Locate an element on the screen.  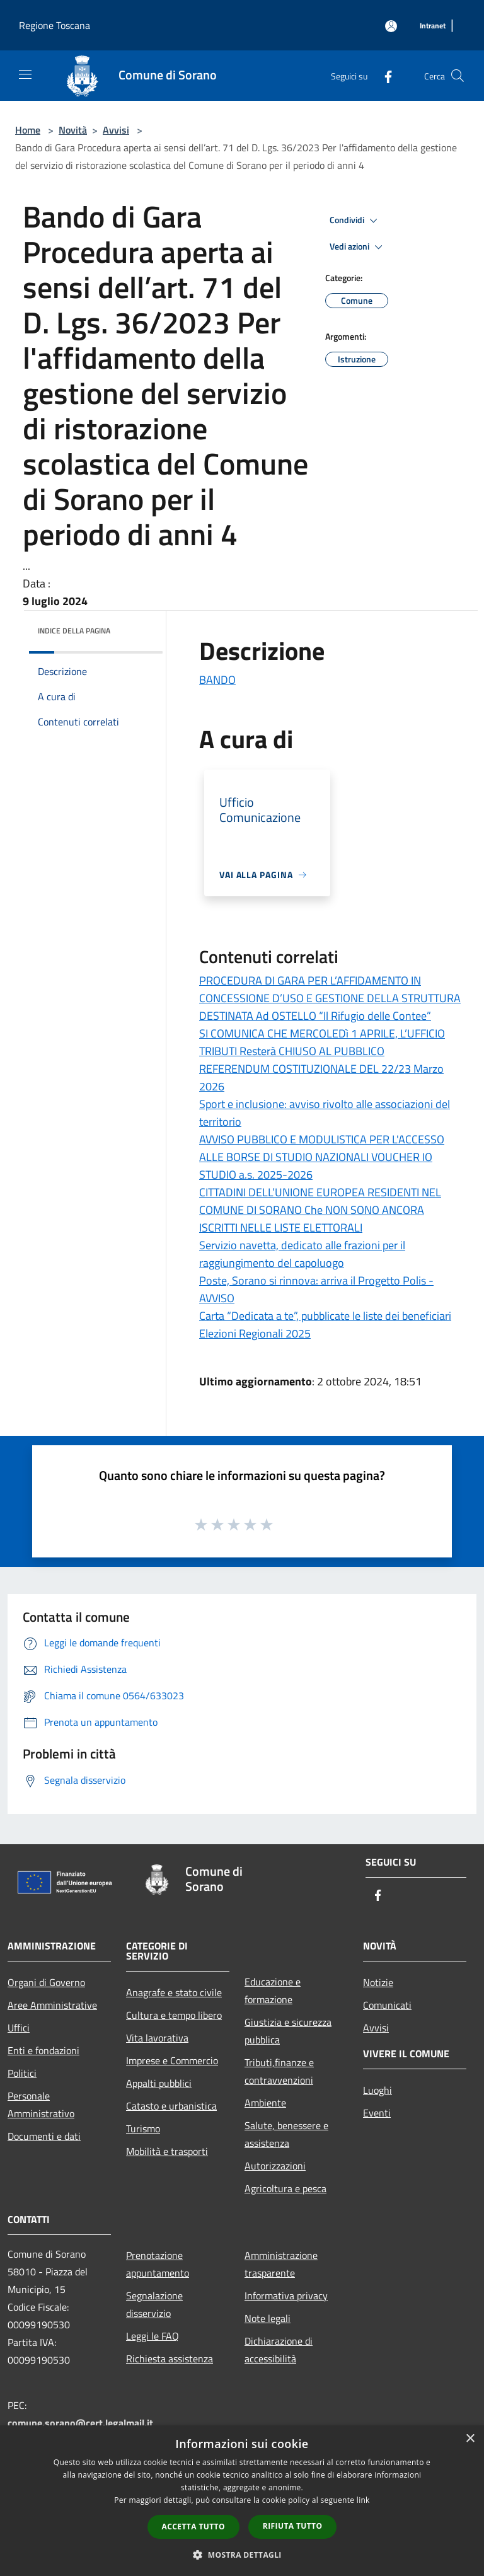
Richiesta assistenza is located at coordinates (169, 2358).